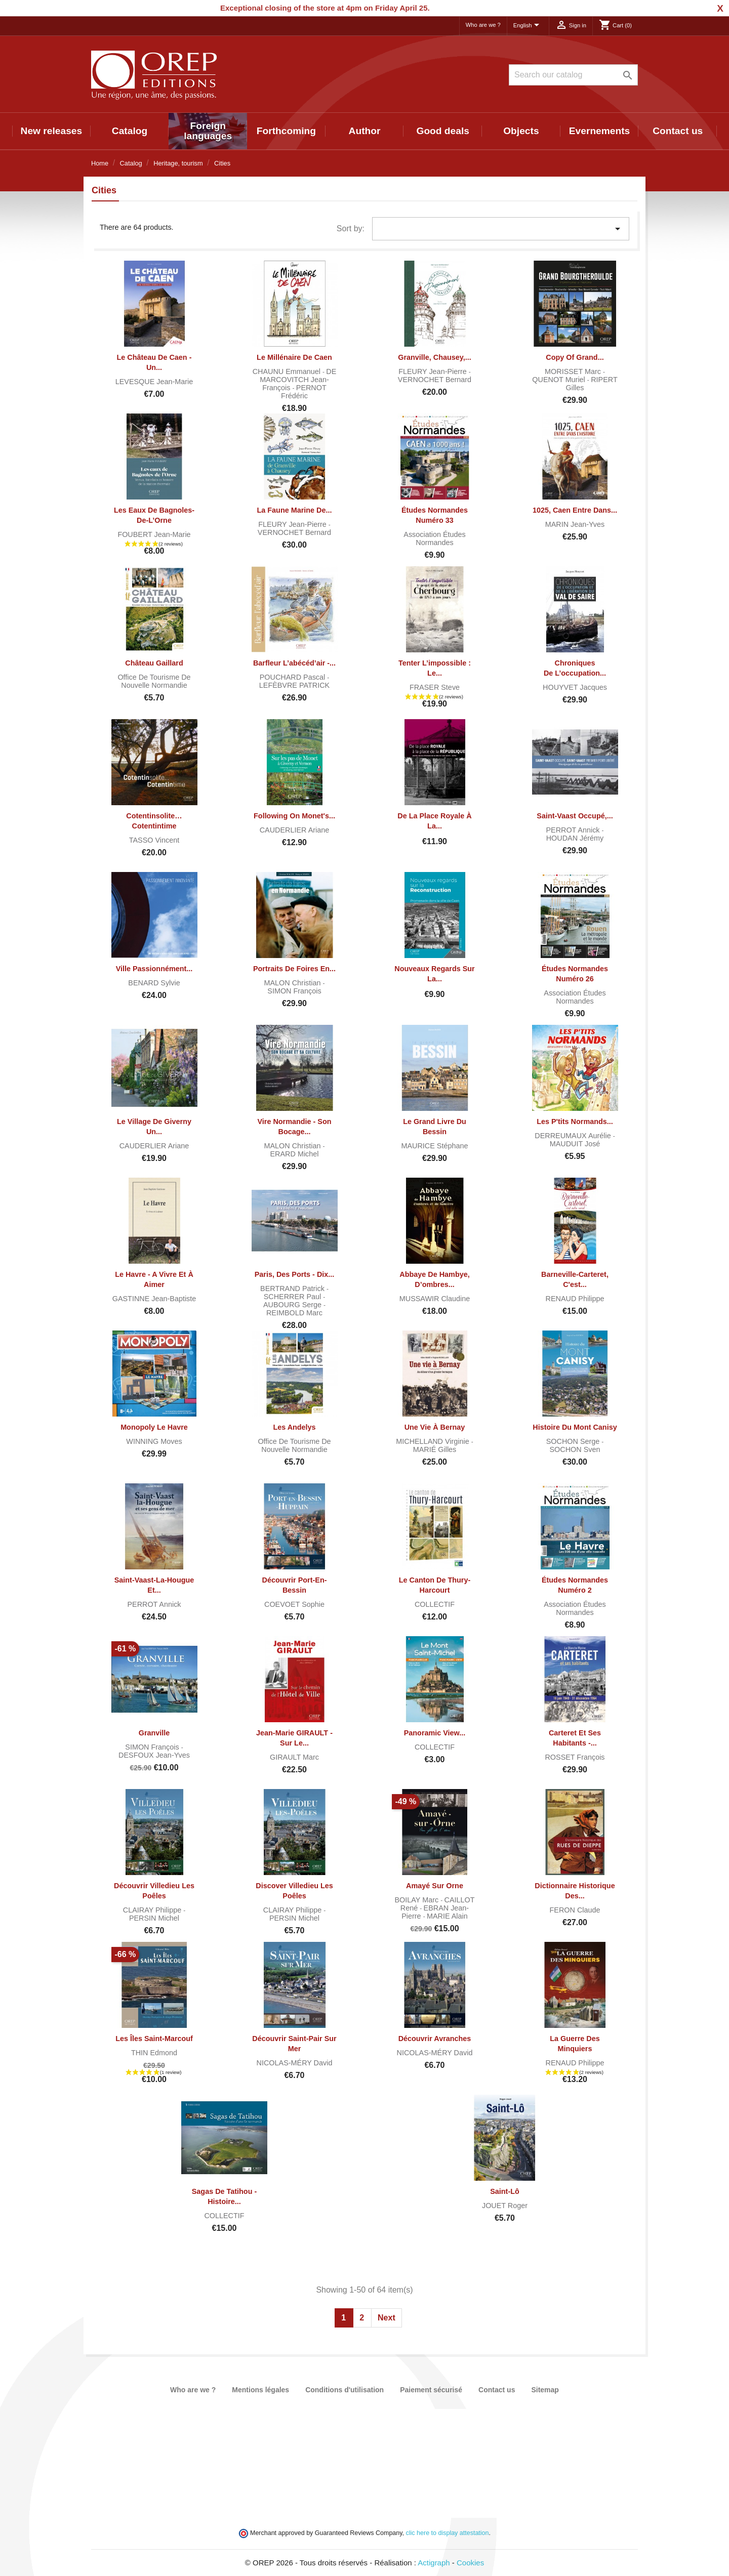  Describe the element at coordinates (435, 1604) in the screenshot. I see `COLLECTIF` at that location.